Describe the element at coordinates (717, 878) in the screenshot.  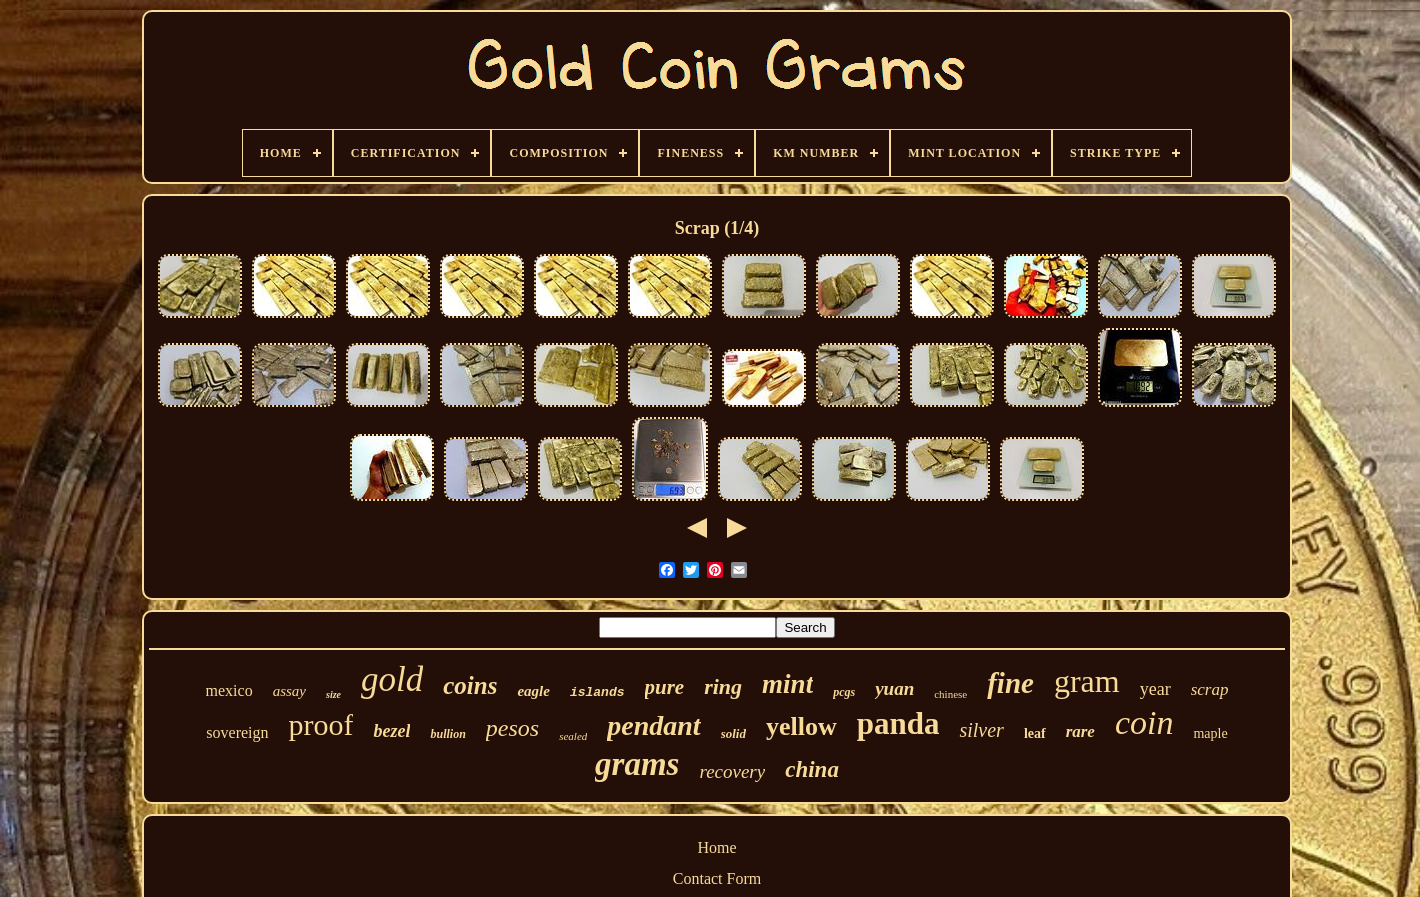
I see `Contact Form` at that location.